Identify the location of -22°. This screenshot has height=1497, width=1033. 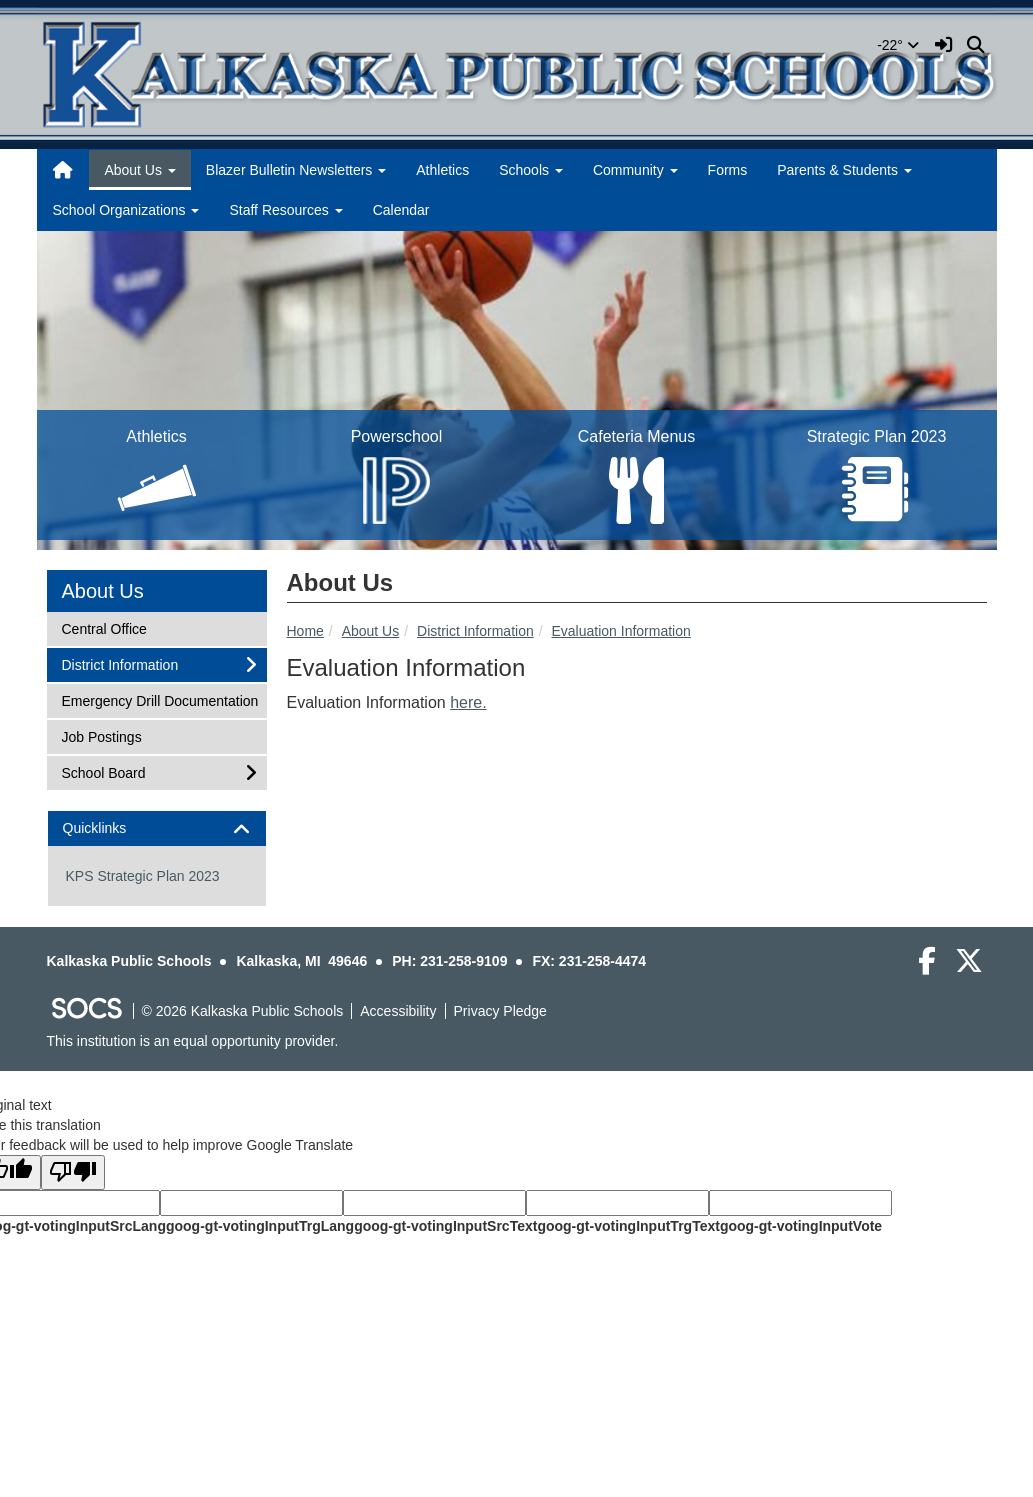
(898, 45).